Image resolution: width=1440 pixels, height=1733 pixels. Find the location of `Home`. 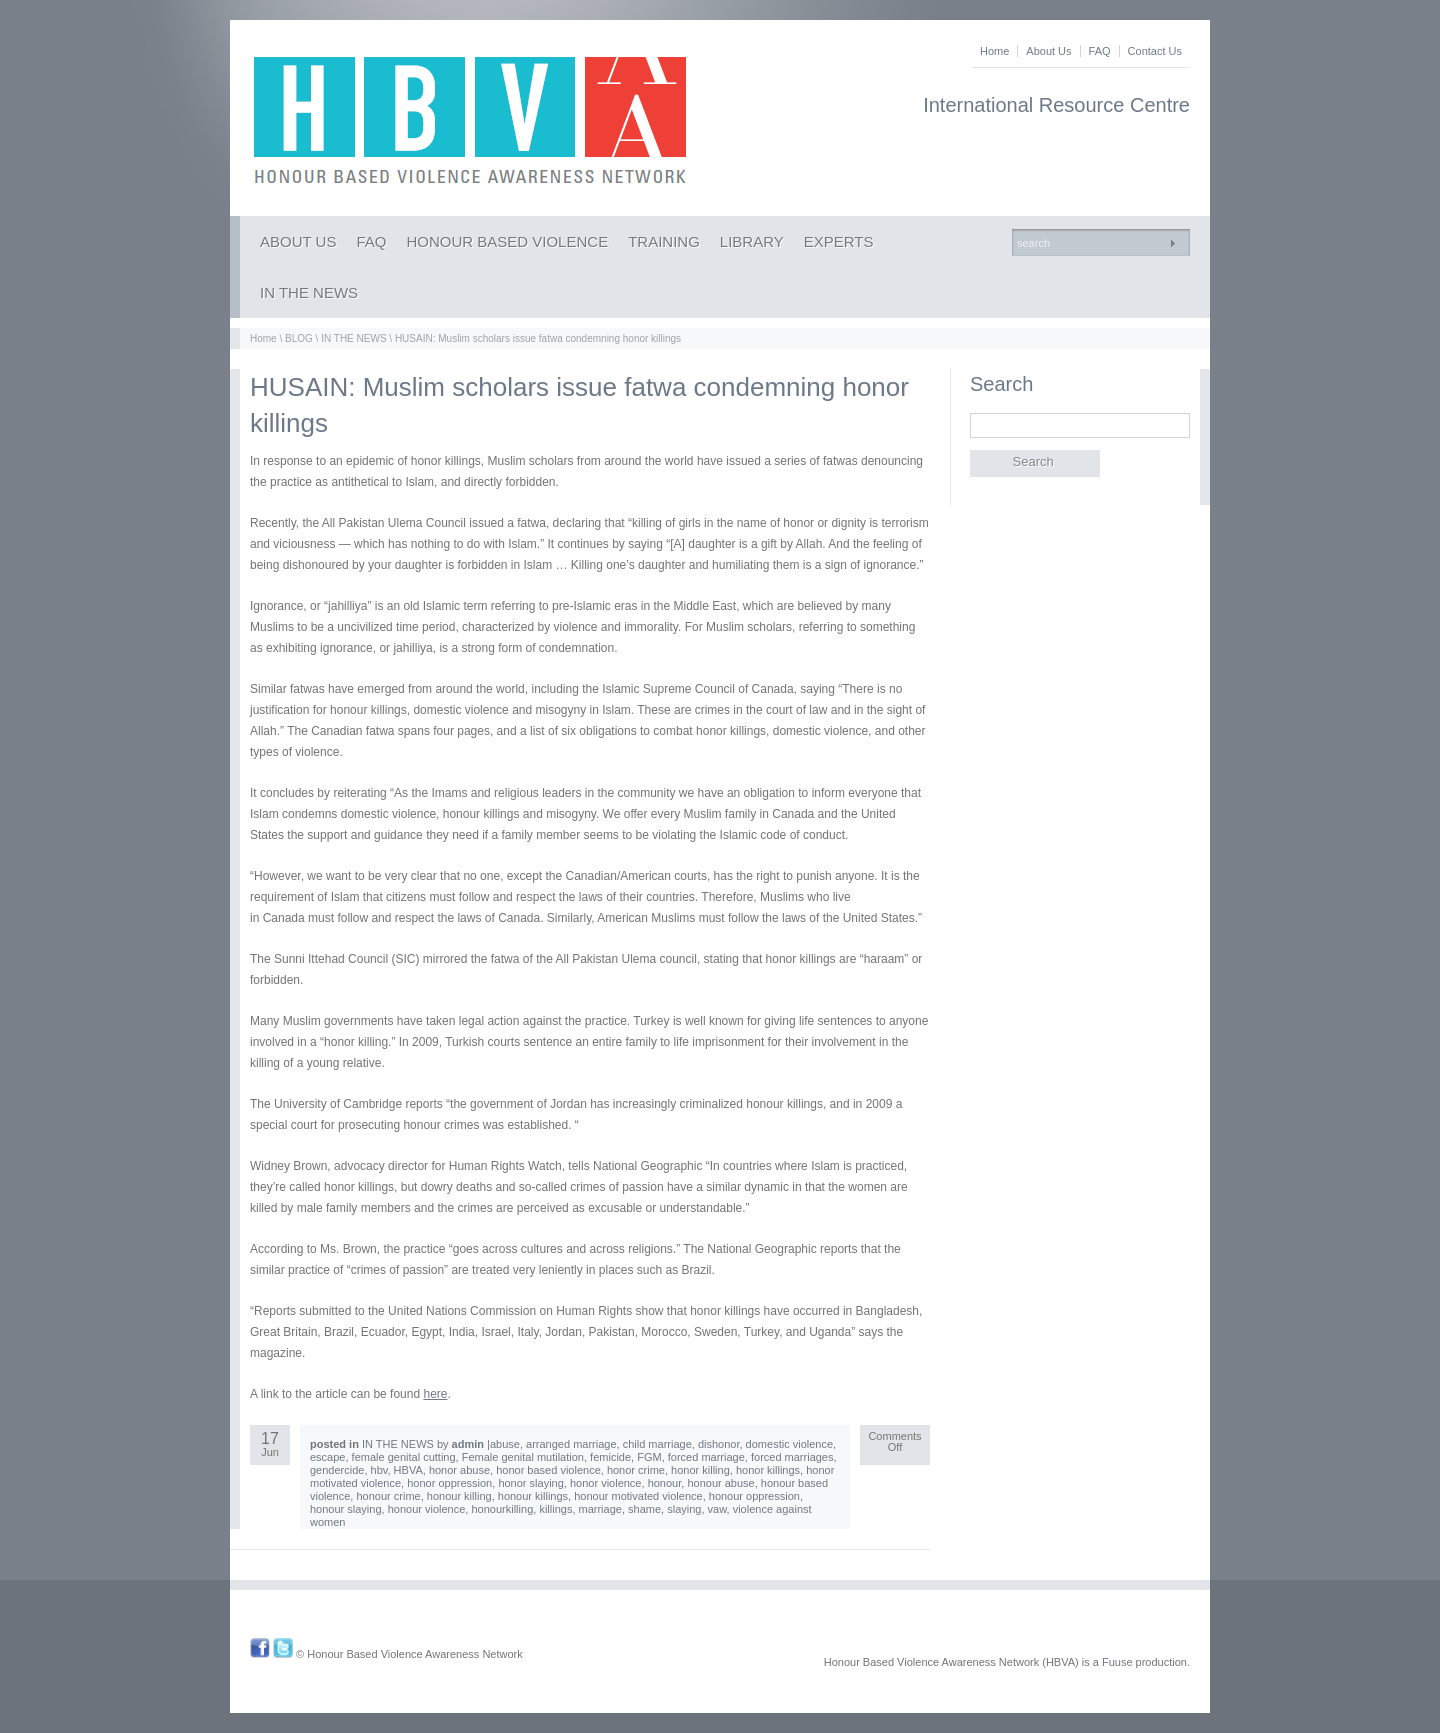

Home is located at coordinates (994, 51).